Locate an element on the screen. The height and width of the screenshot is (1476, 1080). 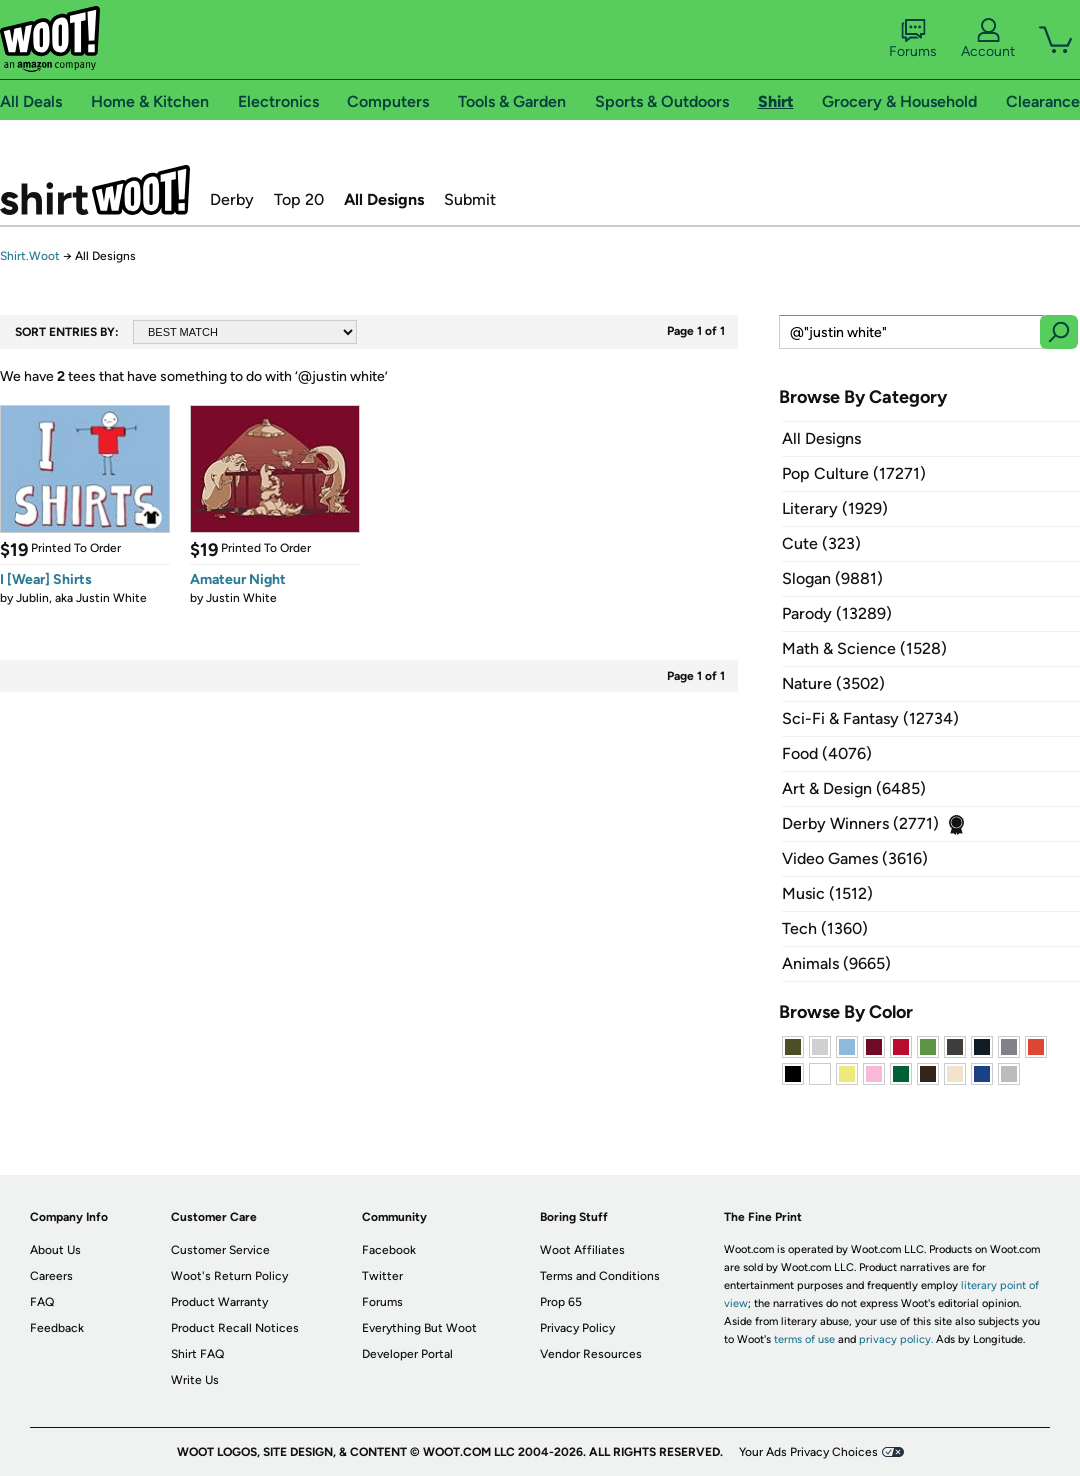
Account is located at coordinates (988, 39).